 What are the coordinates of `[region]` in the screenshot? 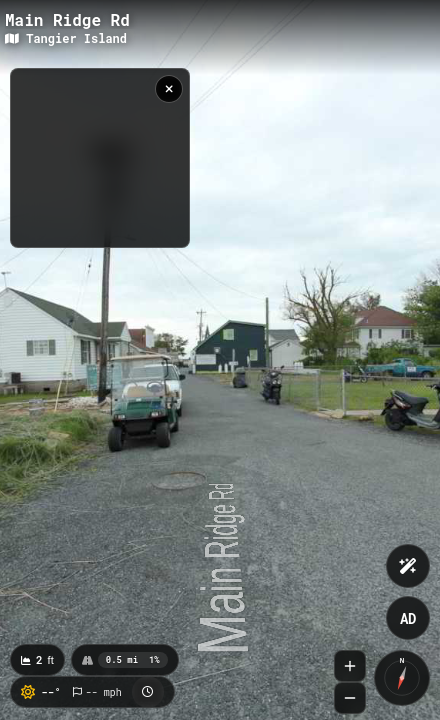 It's located at (100, 158).